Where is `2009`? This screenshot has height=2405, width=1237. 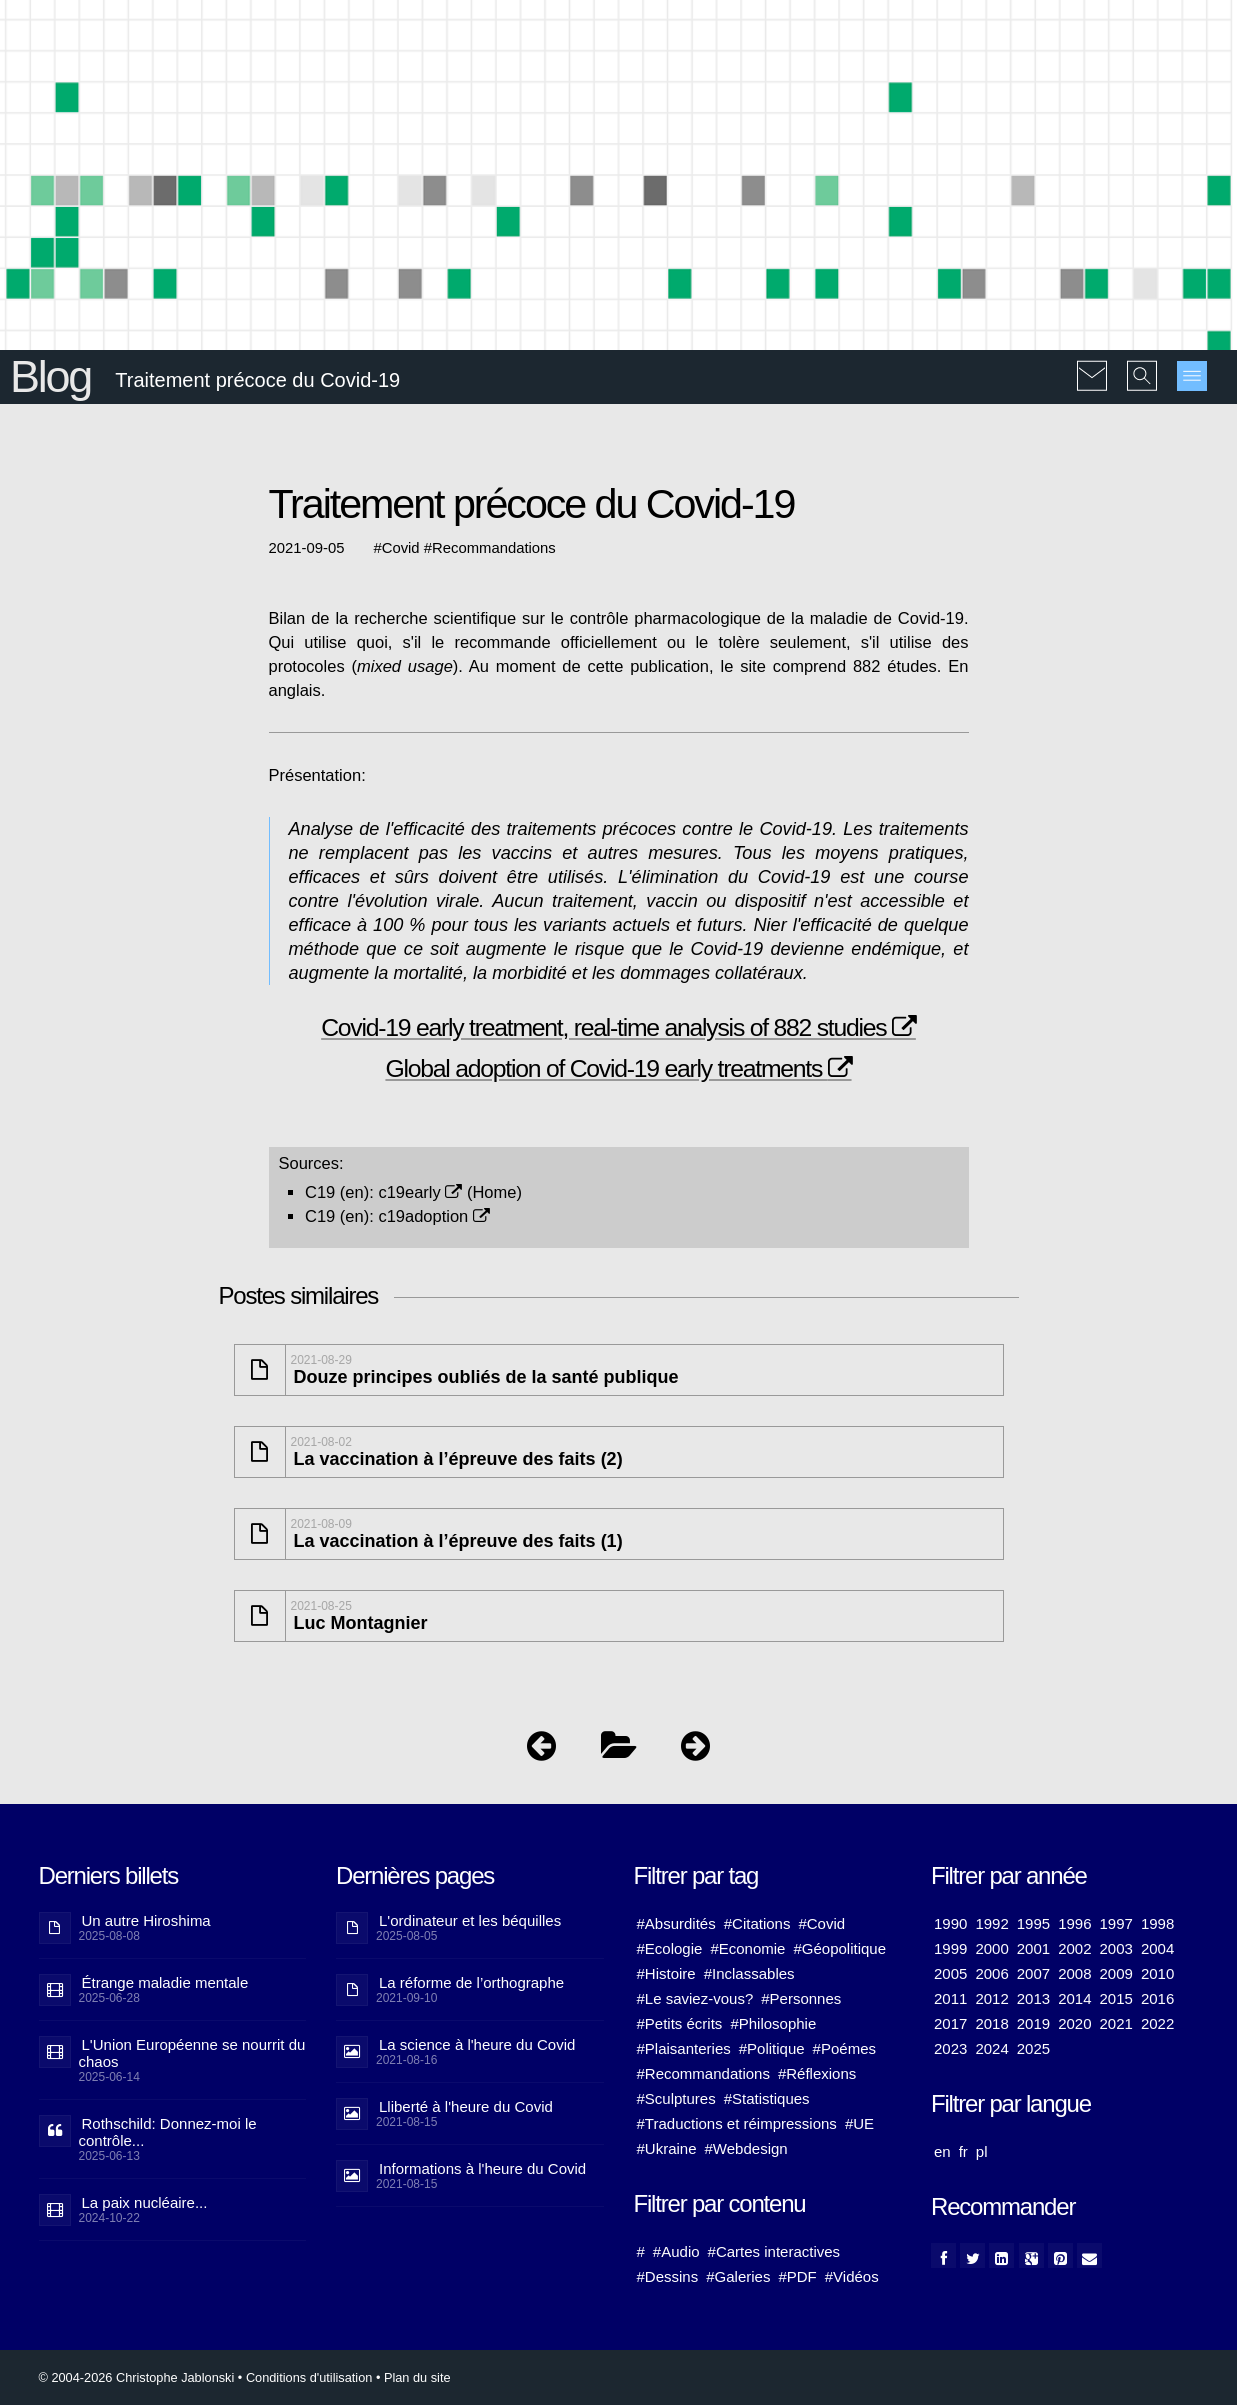 2009 is located at coordinates (1116, 1973).